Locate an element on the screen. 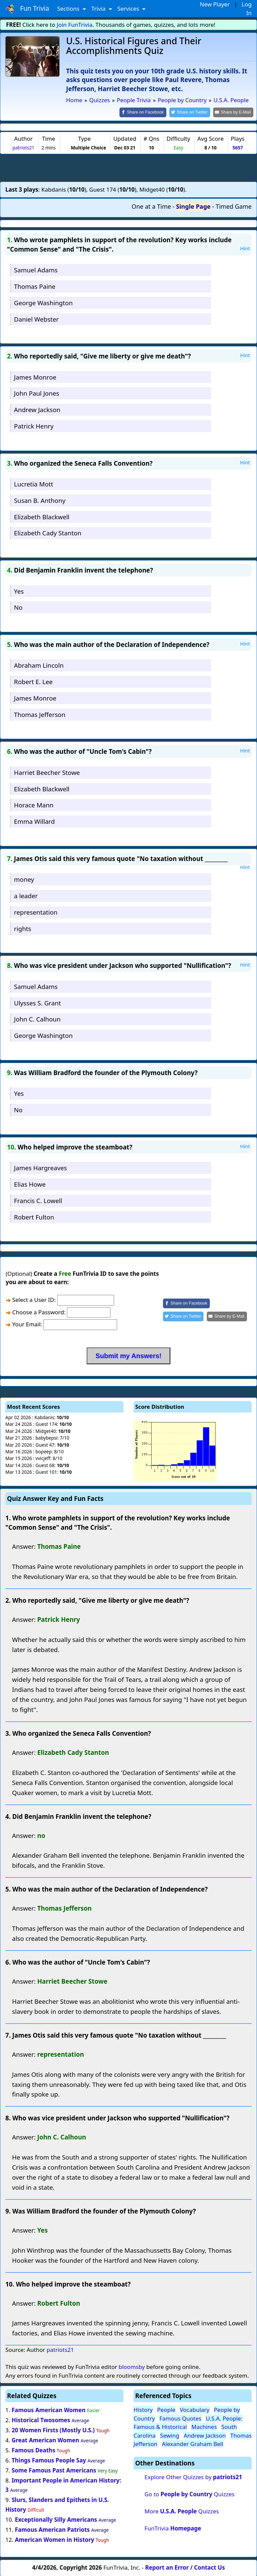 The image size is (257, 2576). Vocabulary is located at coordinates (194, 2409).